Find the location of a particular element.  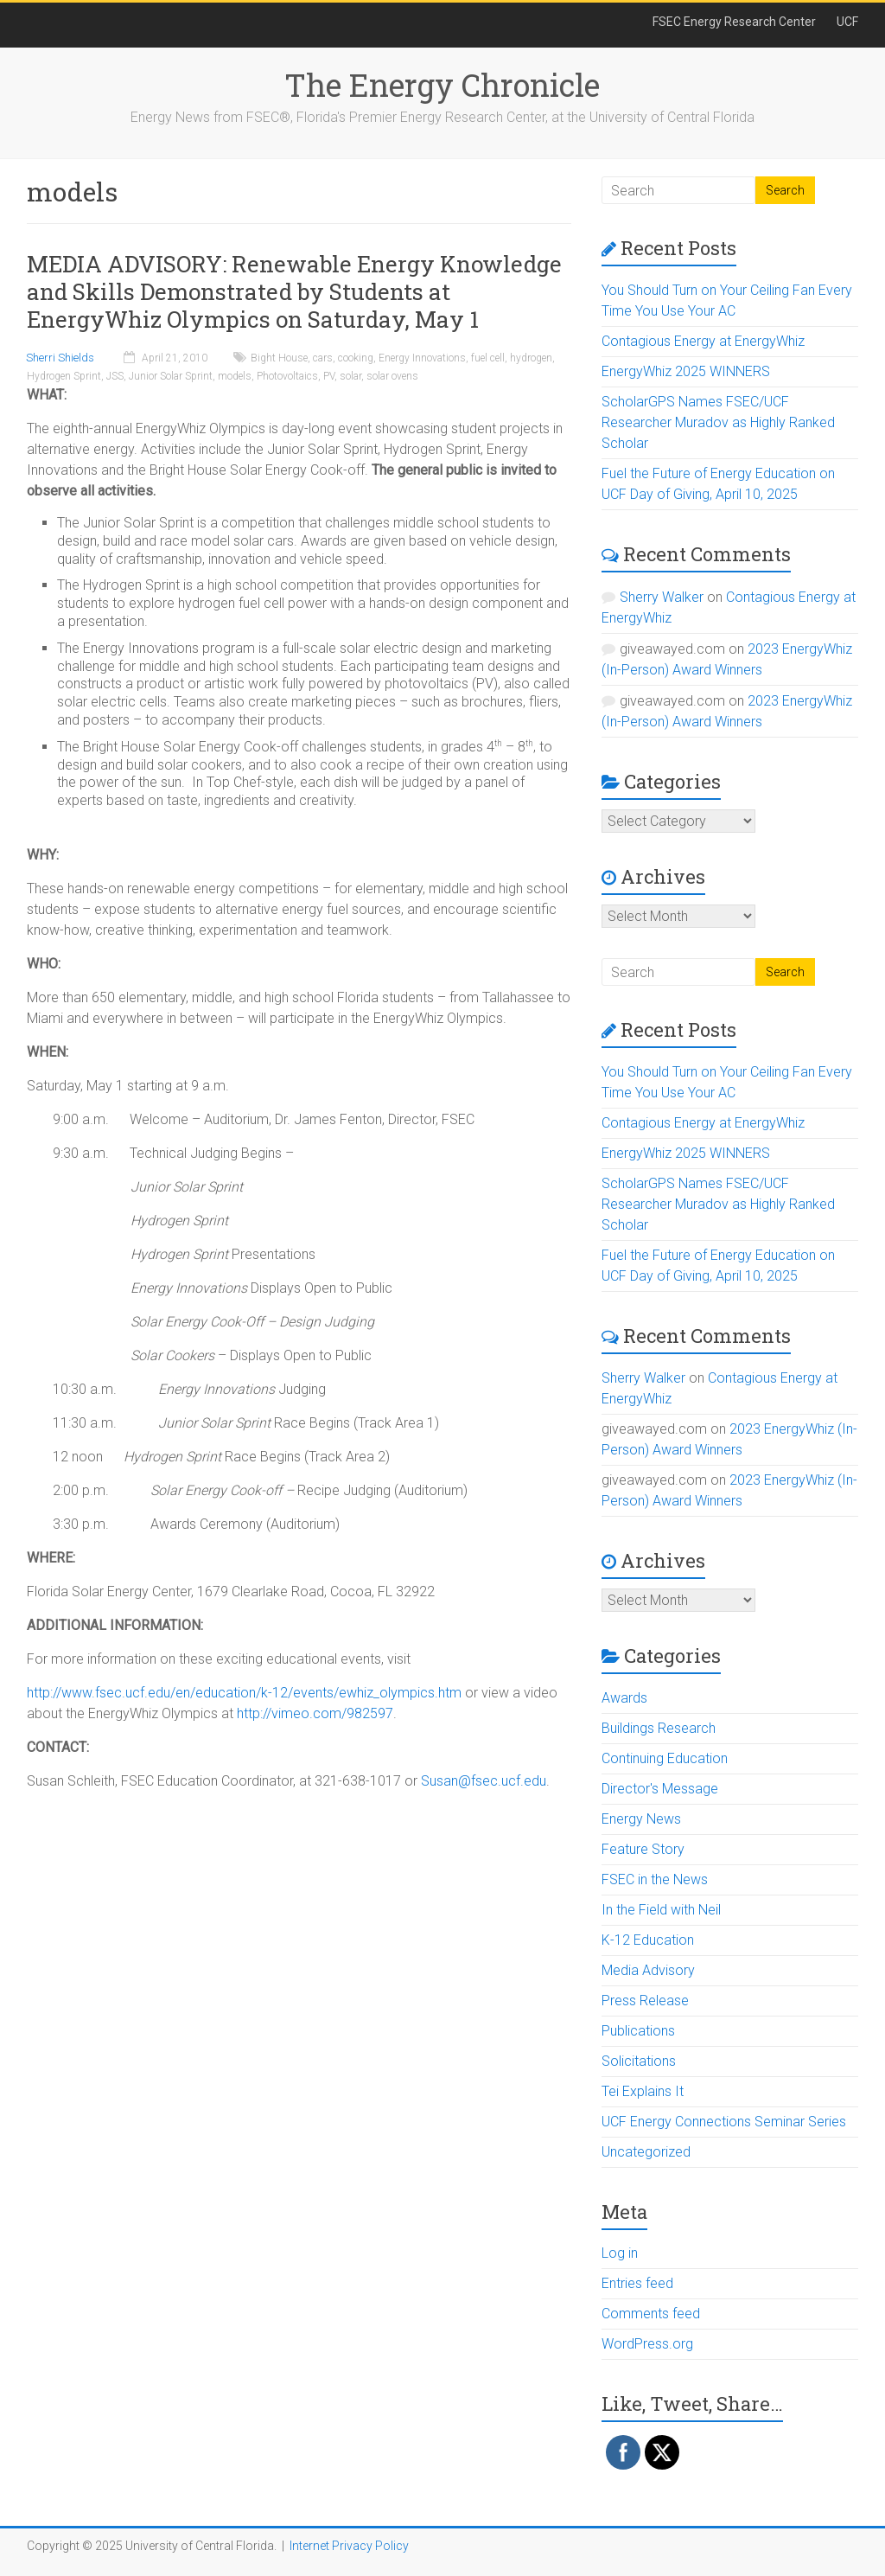

Hydrogen Sprint is located at coordinates (64, 376).